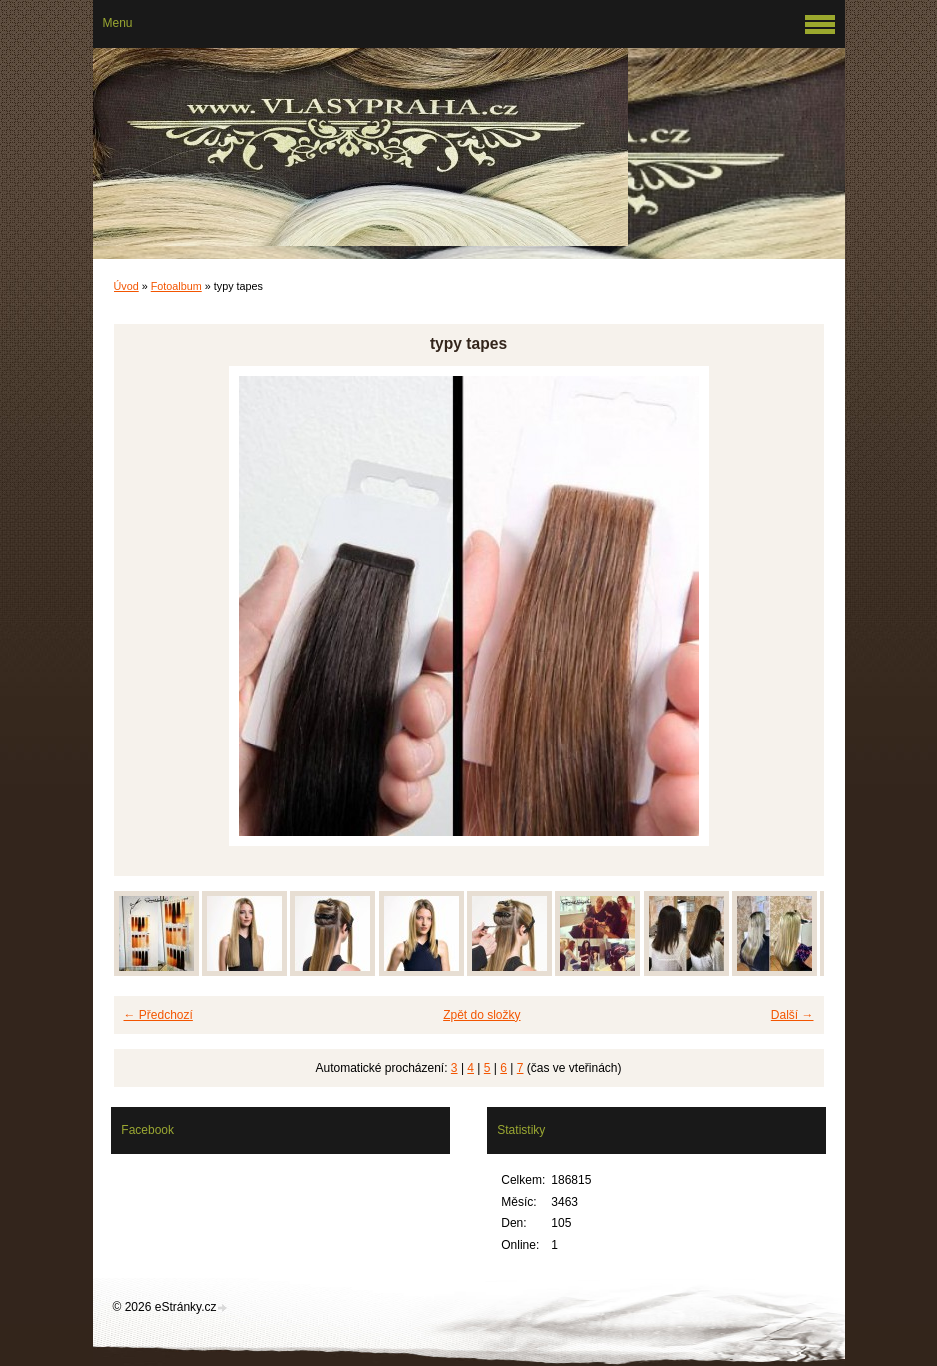 This screenshot has width=937, height=1366. Describe the element at coordinates (126, 286) in the screenshot. I see `Úvod` at that location.